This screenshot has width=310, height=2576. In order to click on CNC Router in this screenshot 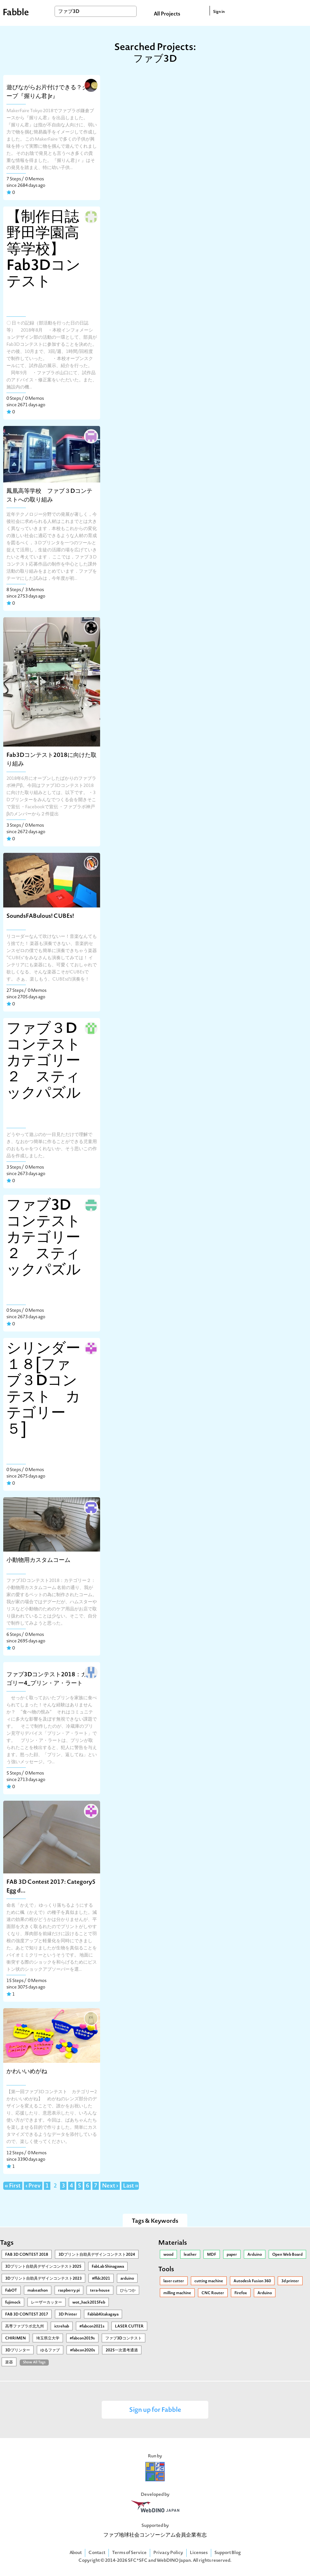, I will do `click(213, 2293)`.